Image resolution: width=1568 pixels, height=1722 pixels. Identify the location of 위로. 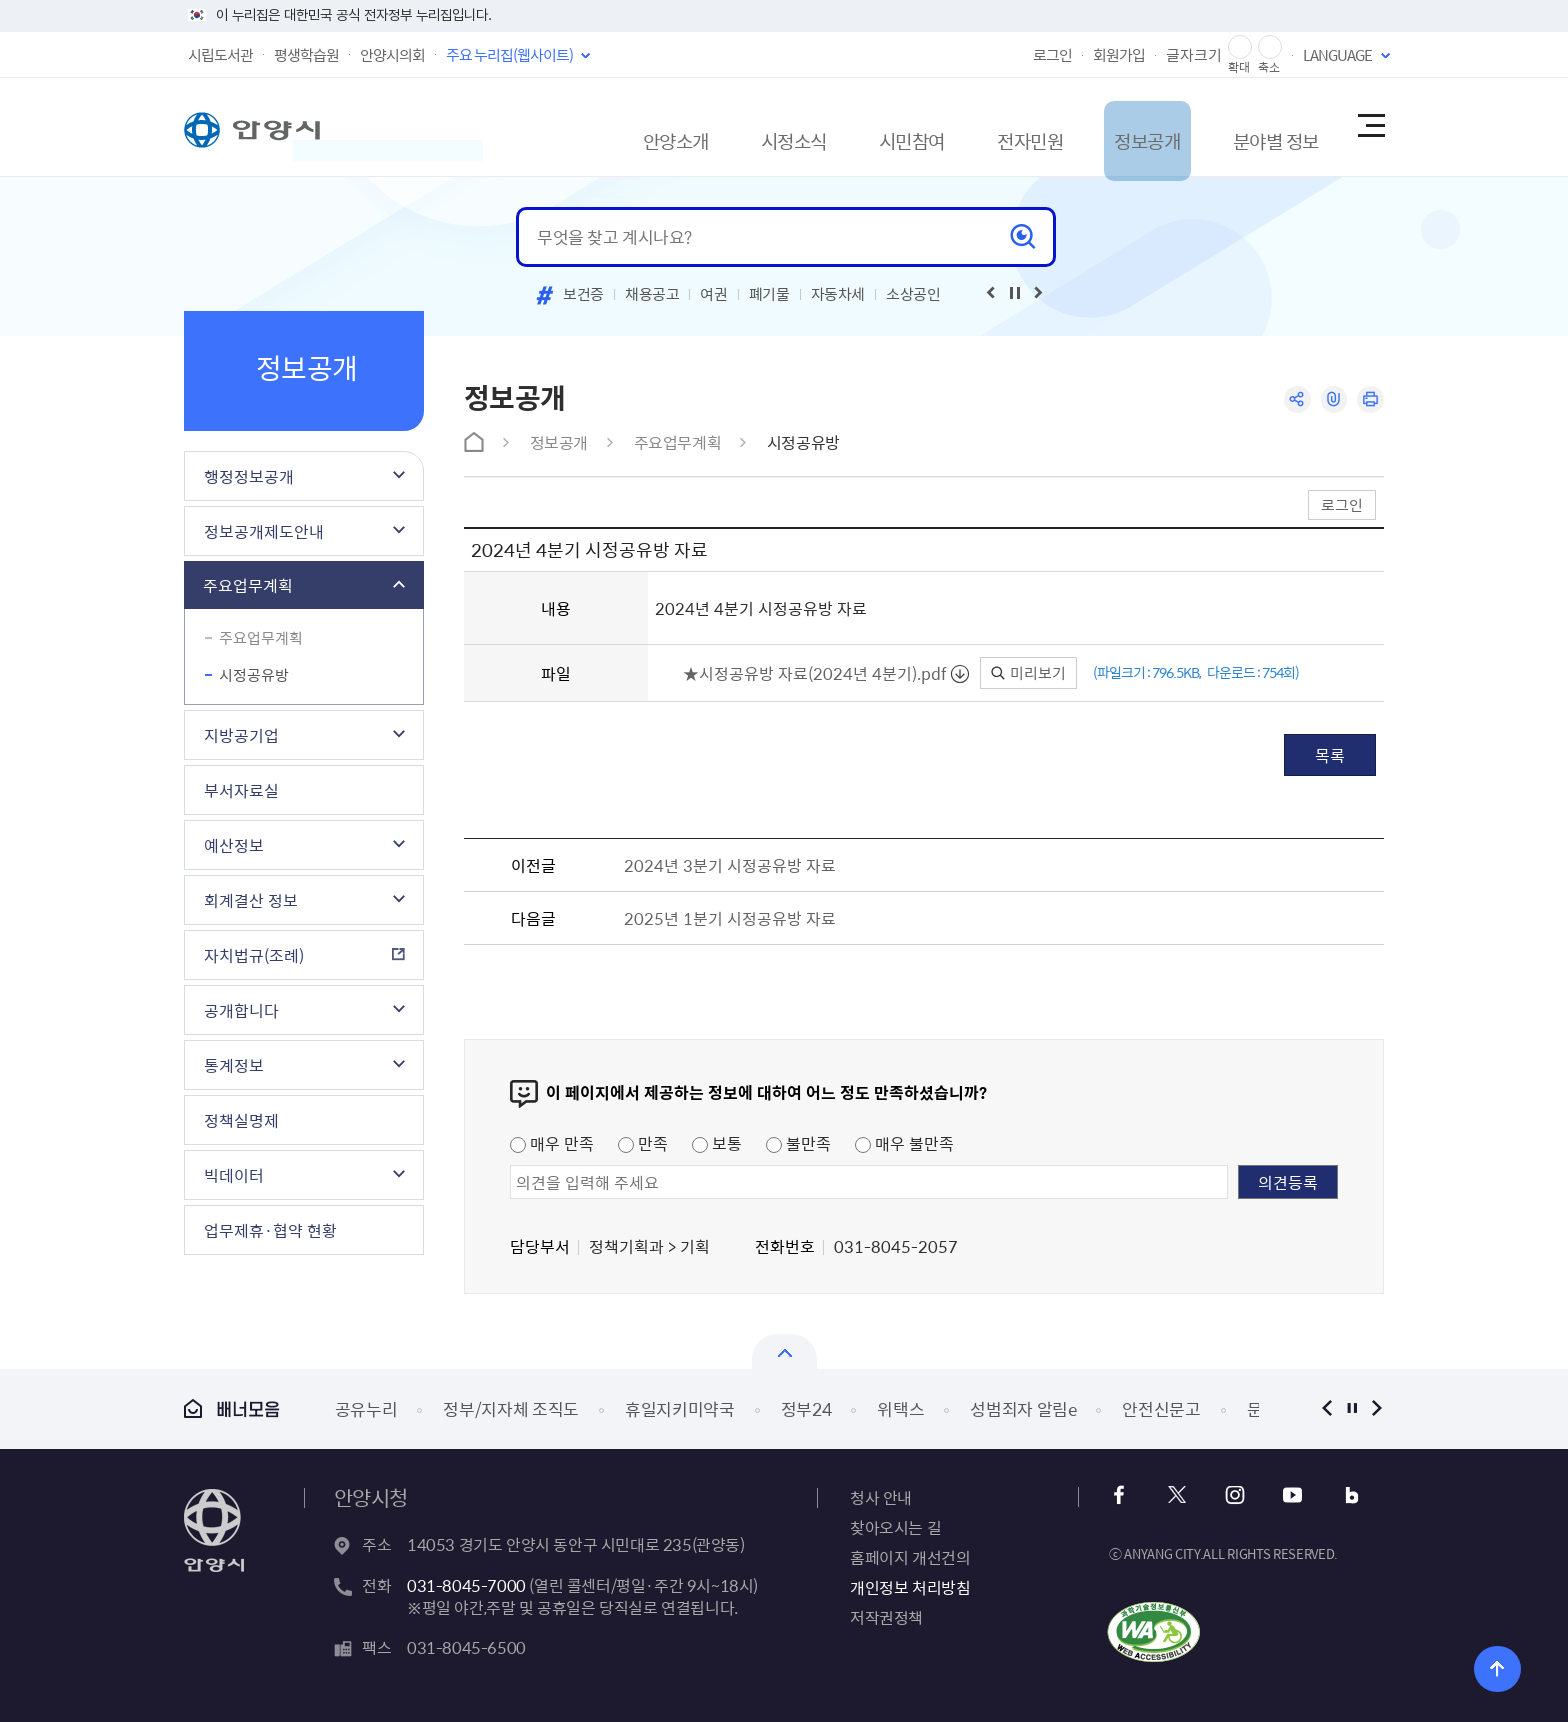
(1484, 1666).